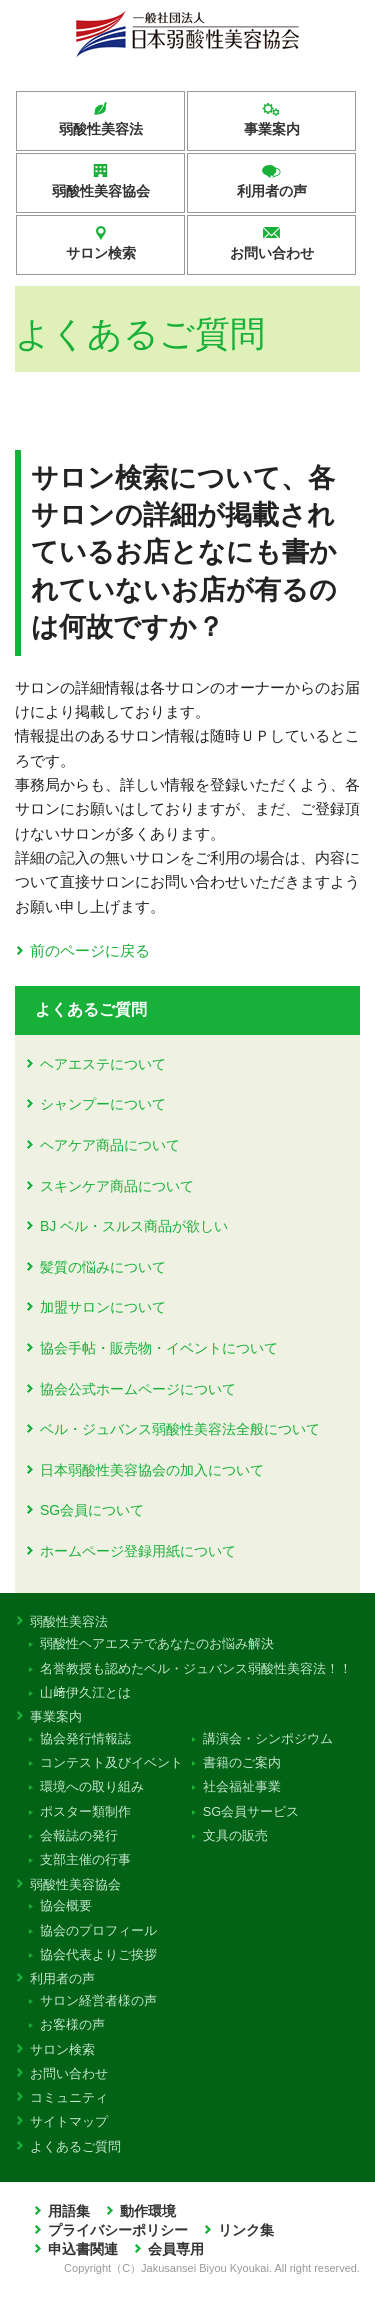  I want to click on 利用者の声, so click(272, 191).